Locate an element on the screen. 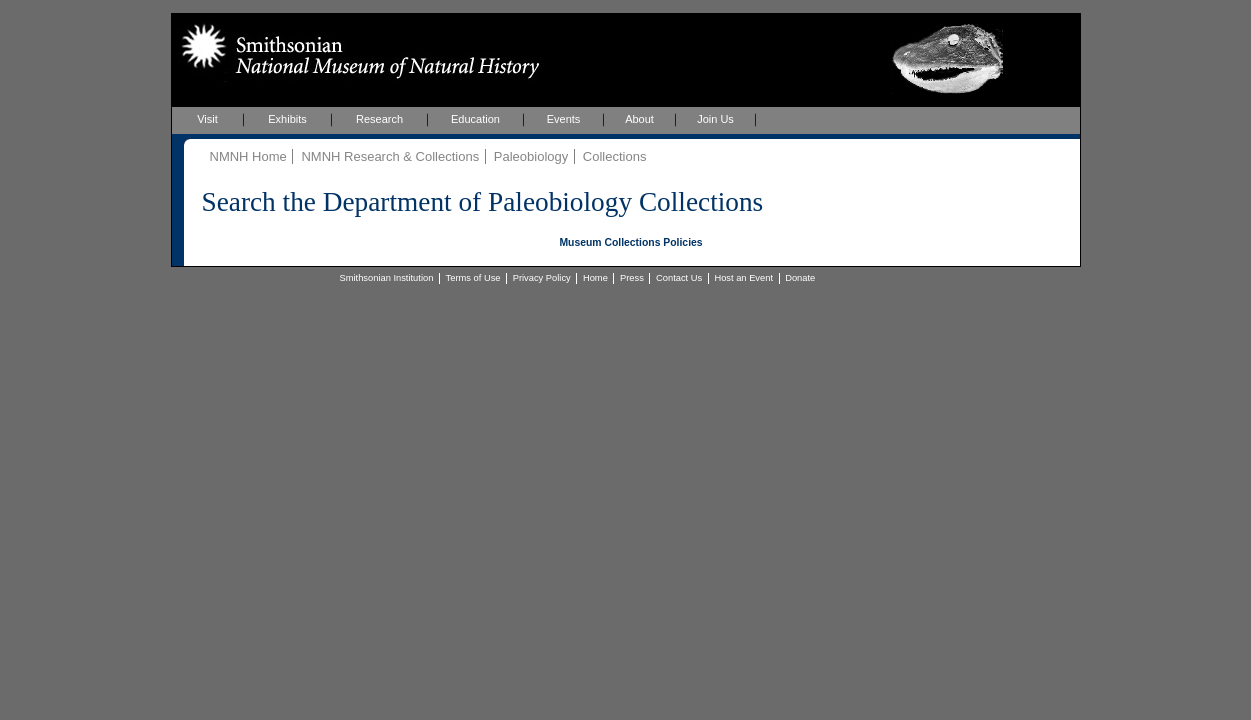 The image size is (1251, 720). Events is located at coordinates (564, 119).